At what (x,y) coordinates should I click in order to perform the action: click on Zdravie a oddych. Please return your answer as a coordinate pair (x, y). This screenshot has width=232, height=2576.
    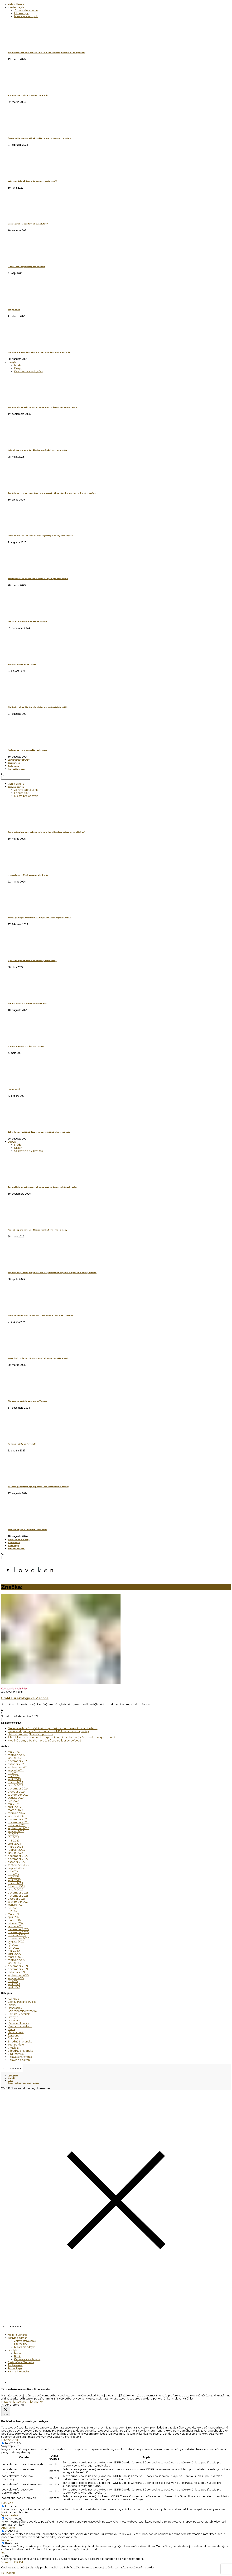
    Looking at the image, I should click on (16, 7).